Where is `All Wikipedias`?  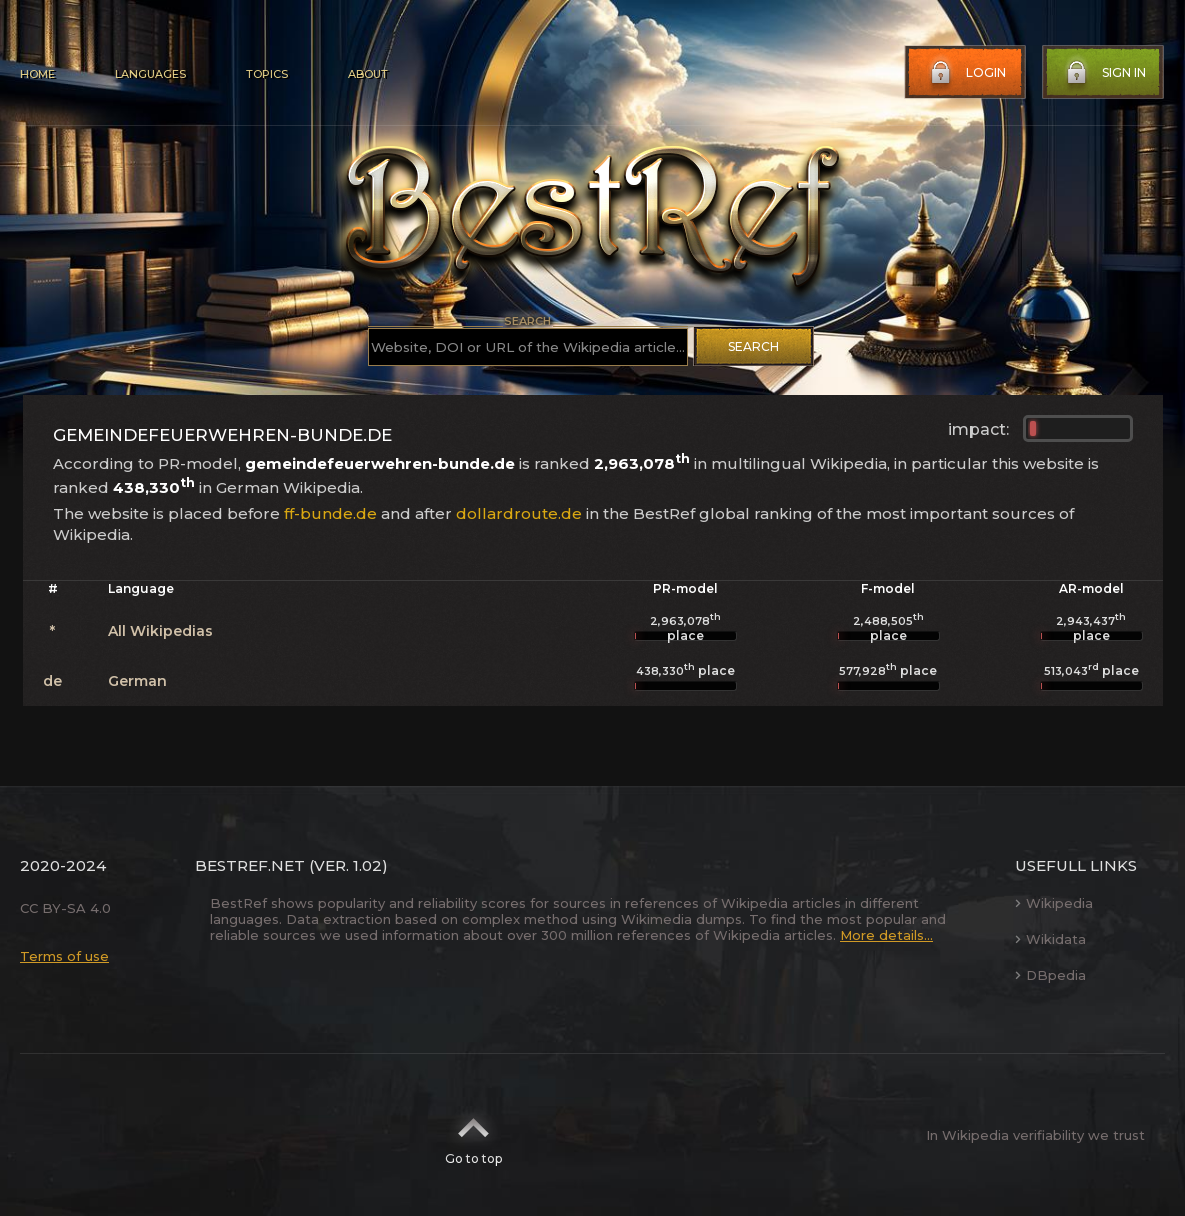
All Wikipedias is located at coordinates (160, 631).